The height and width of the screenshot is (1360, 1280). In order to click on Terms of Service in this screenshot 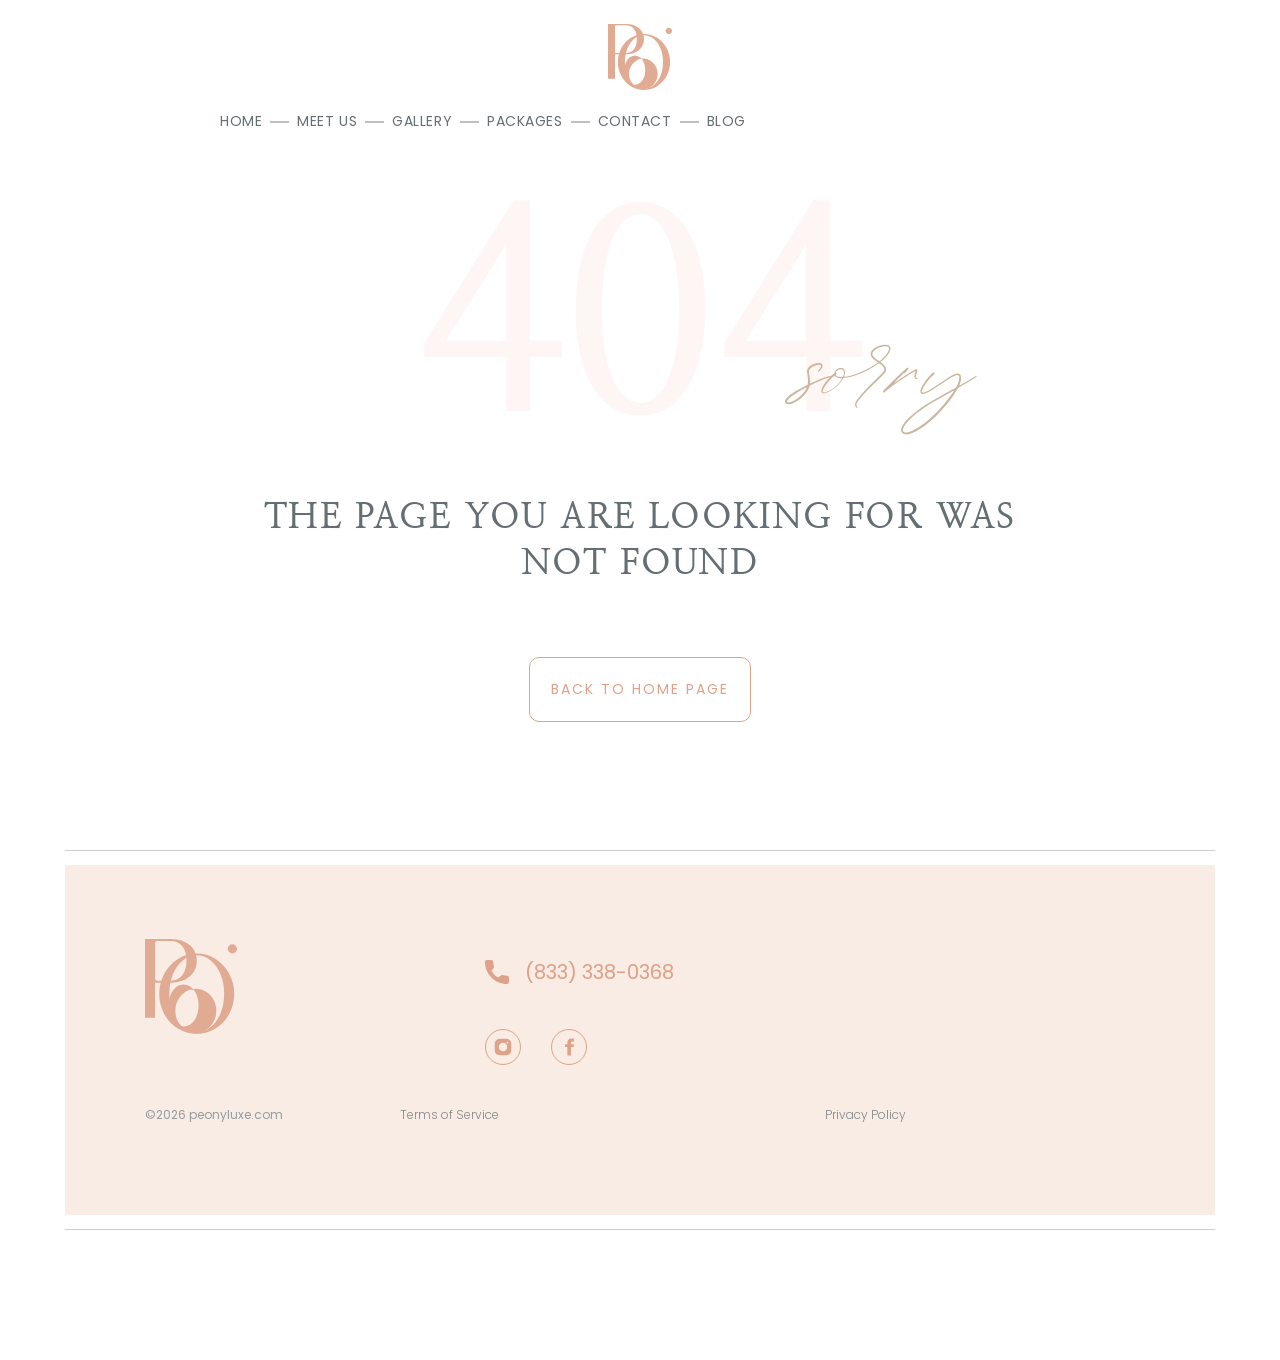, I will do `click(449, 1114)`.